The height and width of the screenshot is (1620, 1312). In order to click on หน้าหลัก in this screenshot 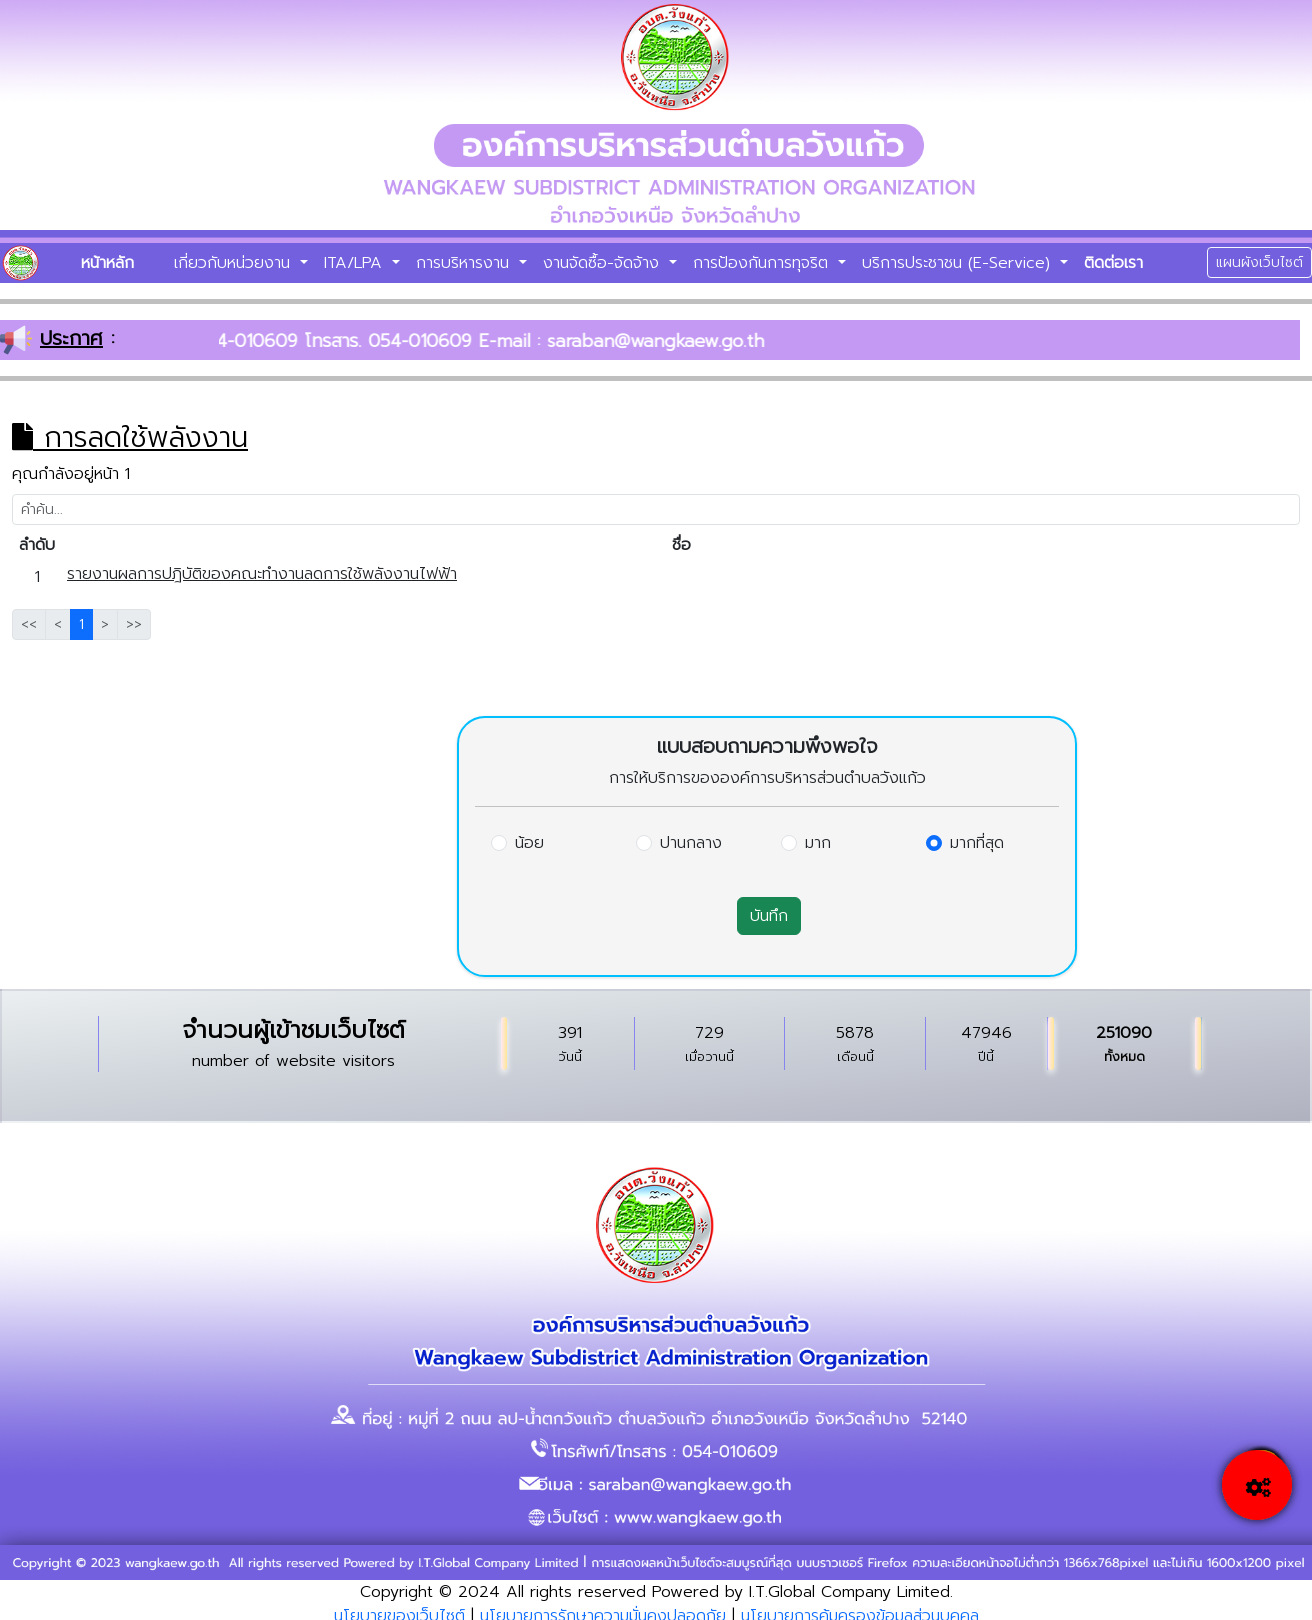, I will do `click(107, 263)`.